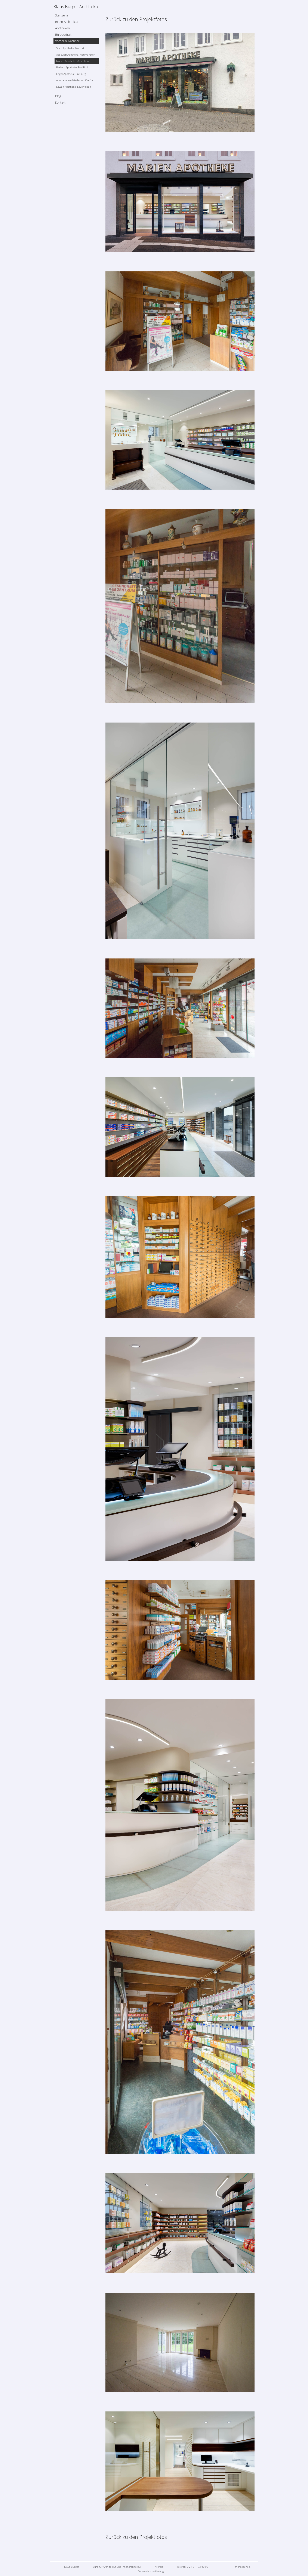 Image resolution: width=308 pixels, height=2576 pixels. What do you see at coordinates (71, 74) in the screenshot?
I see `Engel-Apotheke, Freiburg` at bounding box center [71, 74].